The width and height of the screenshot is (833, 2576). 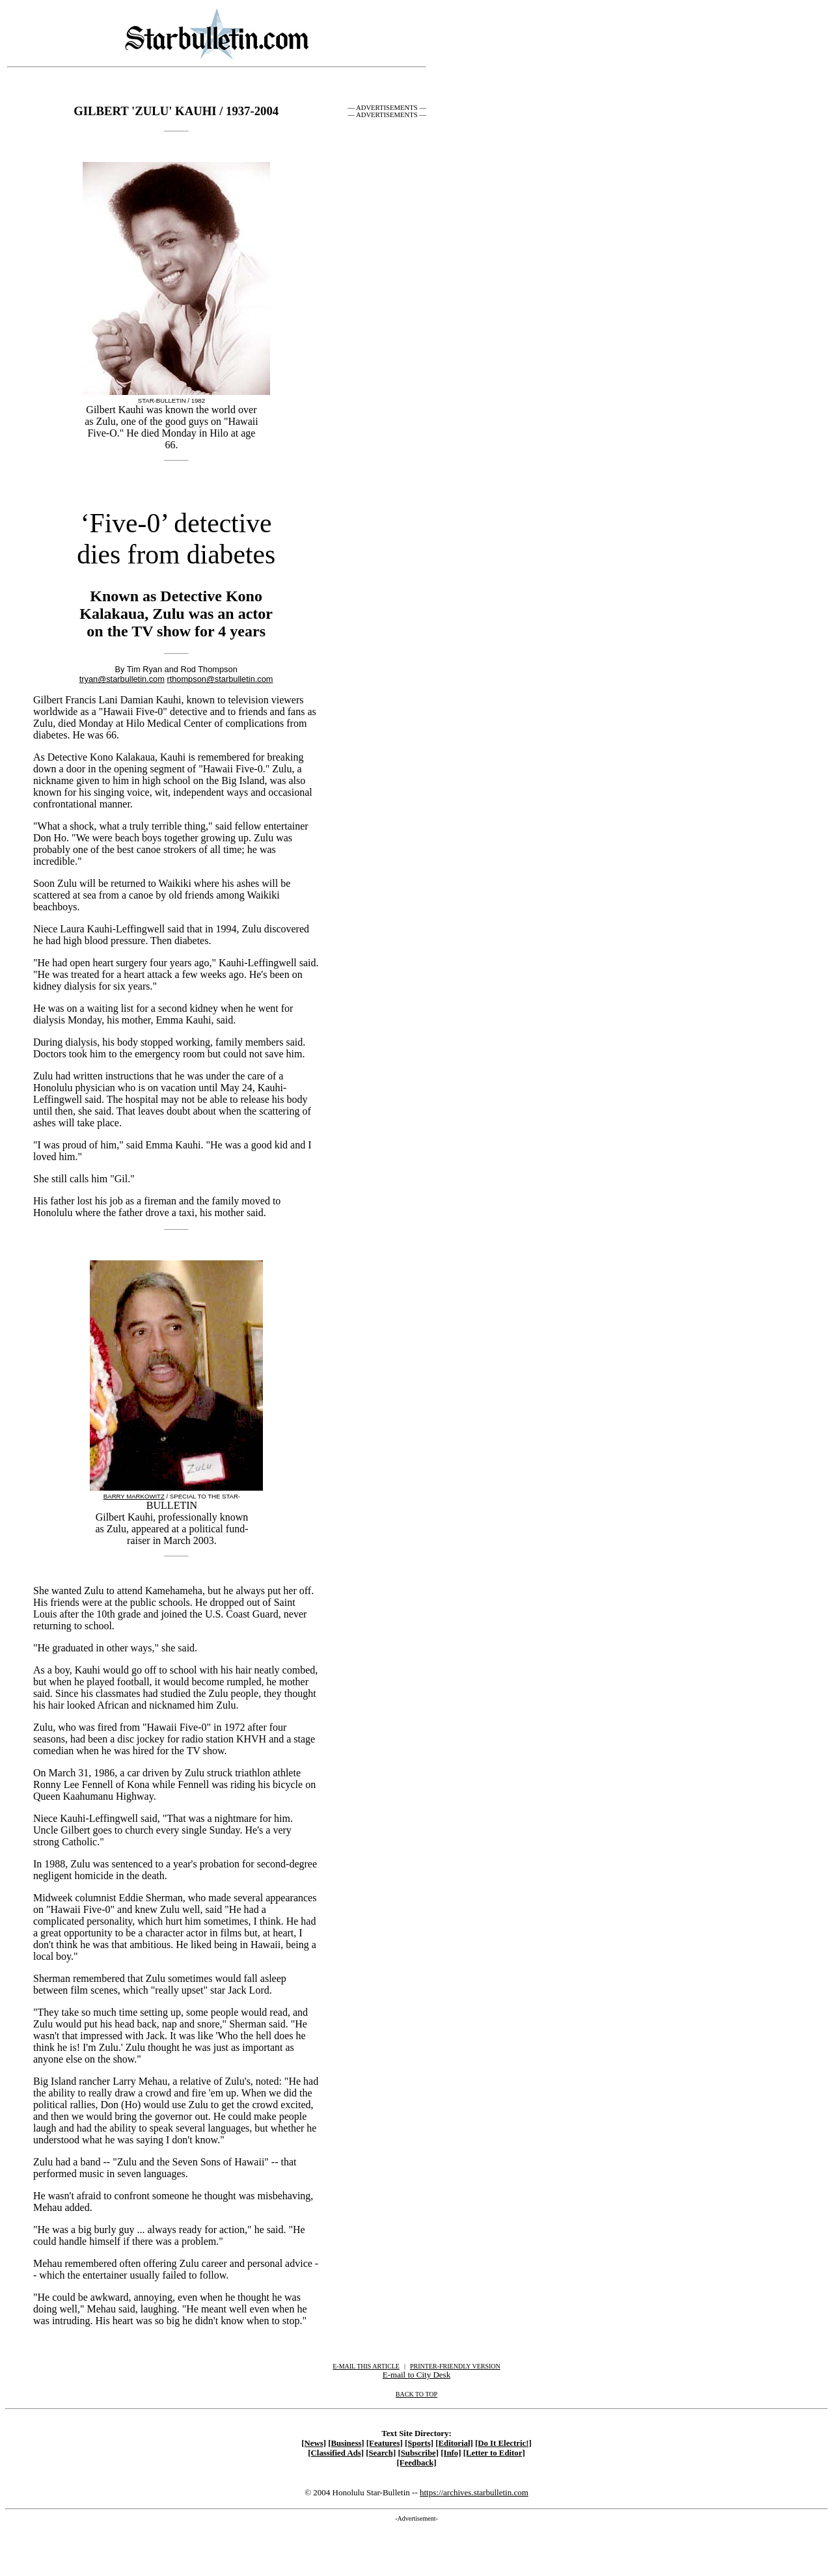 I want to click on BACK TO TOP, so click(x=416, y=2394).